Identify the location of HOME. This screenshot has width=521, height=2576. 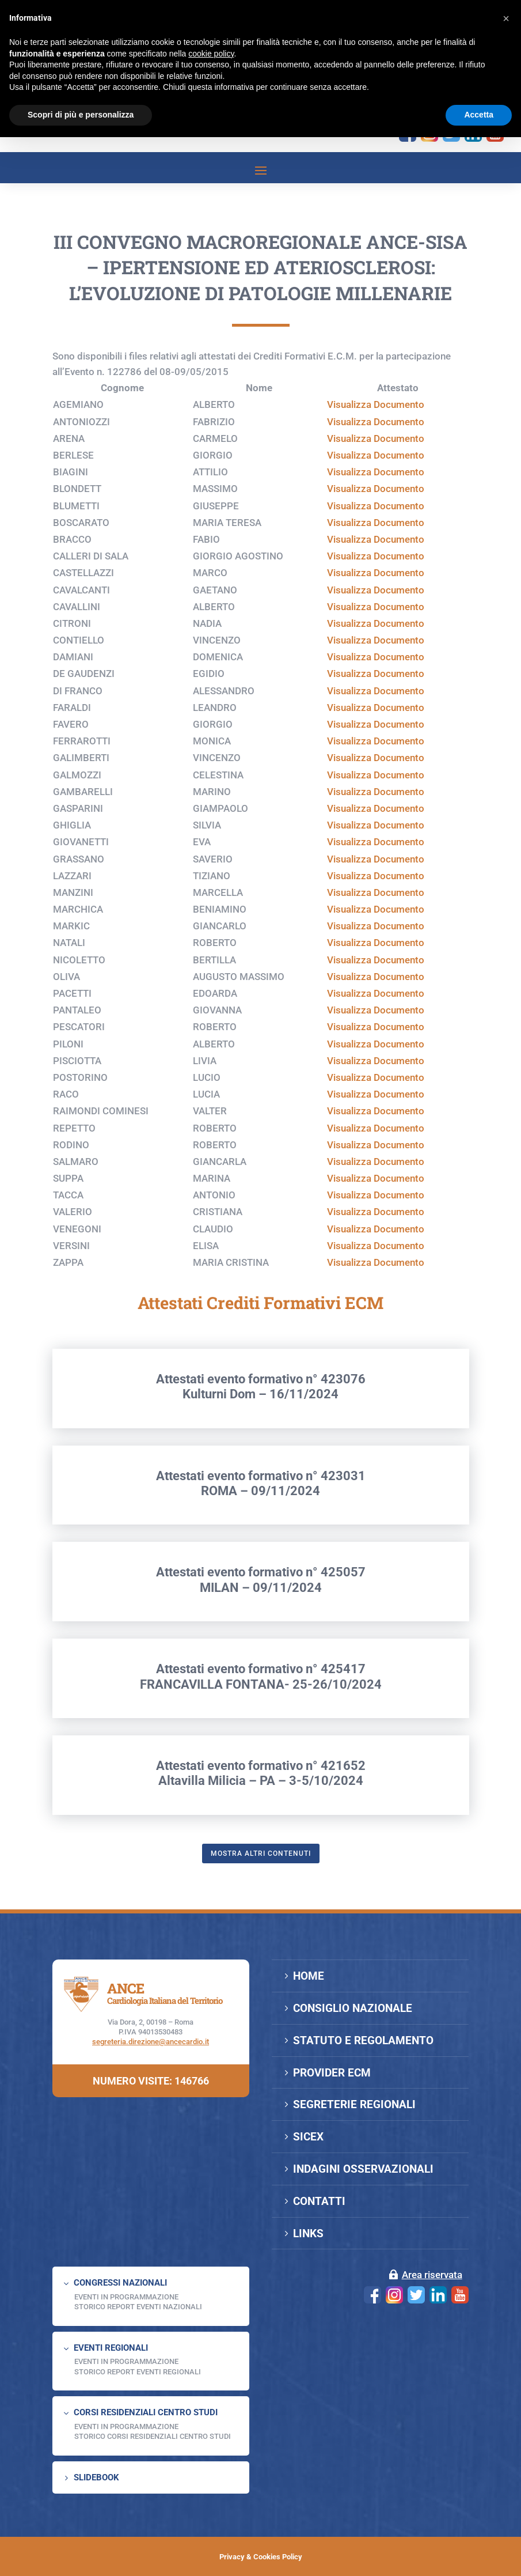
(308, 1976).